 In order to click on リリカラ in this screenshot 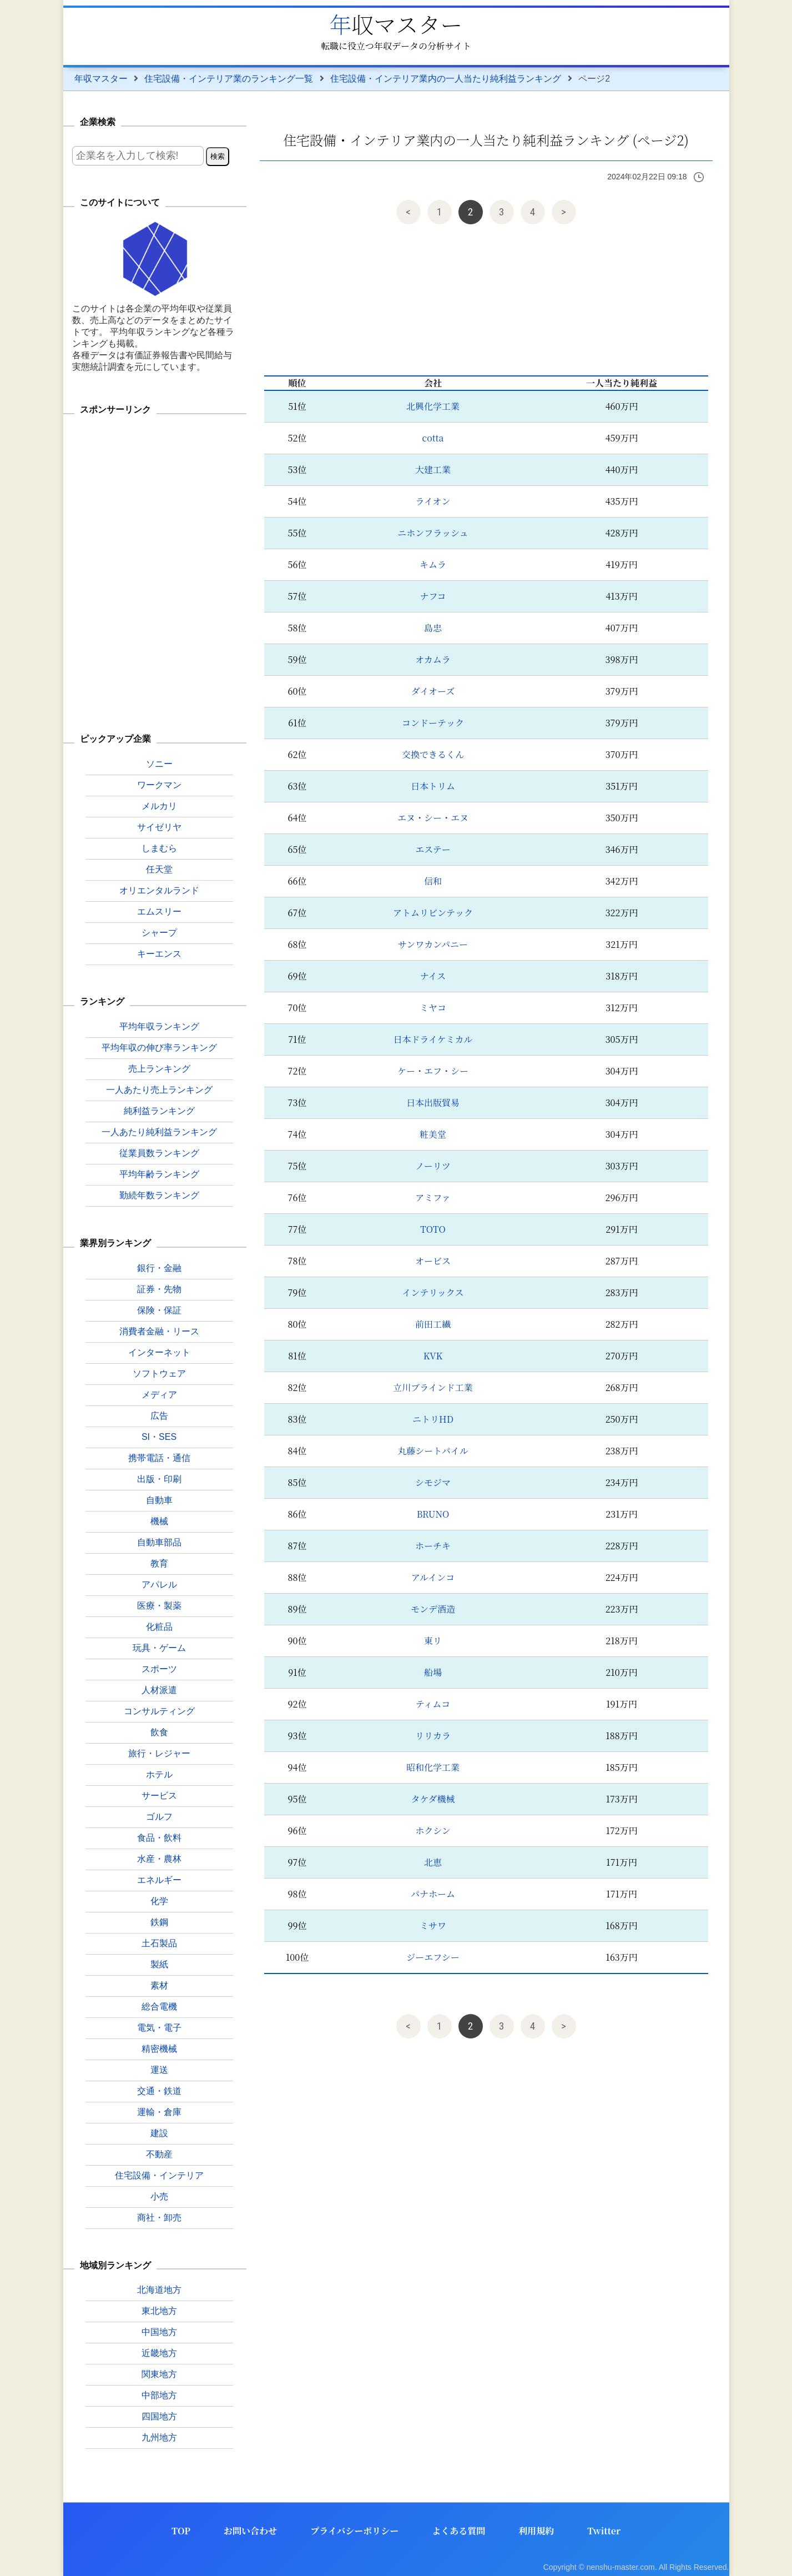, I will do `click(433, 1735)`.